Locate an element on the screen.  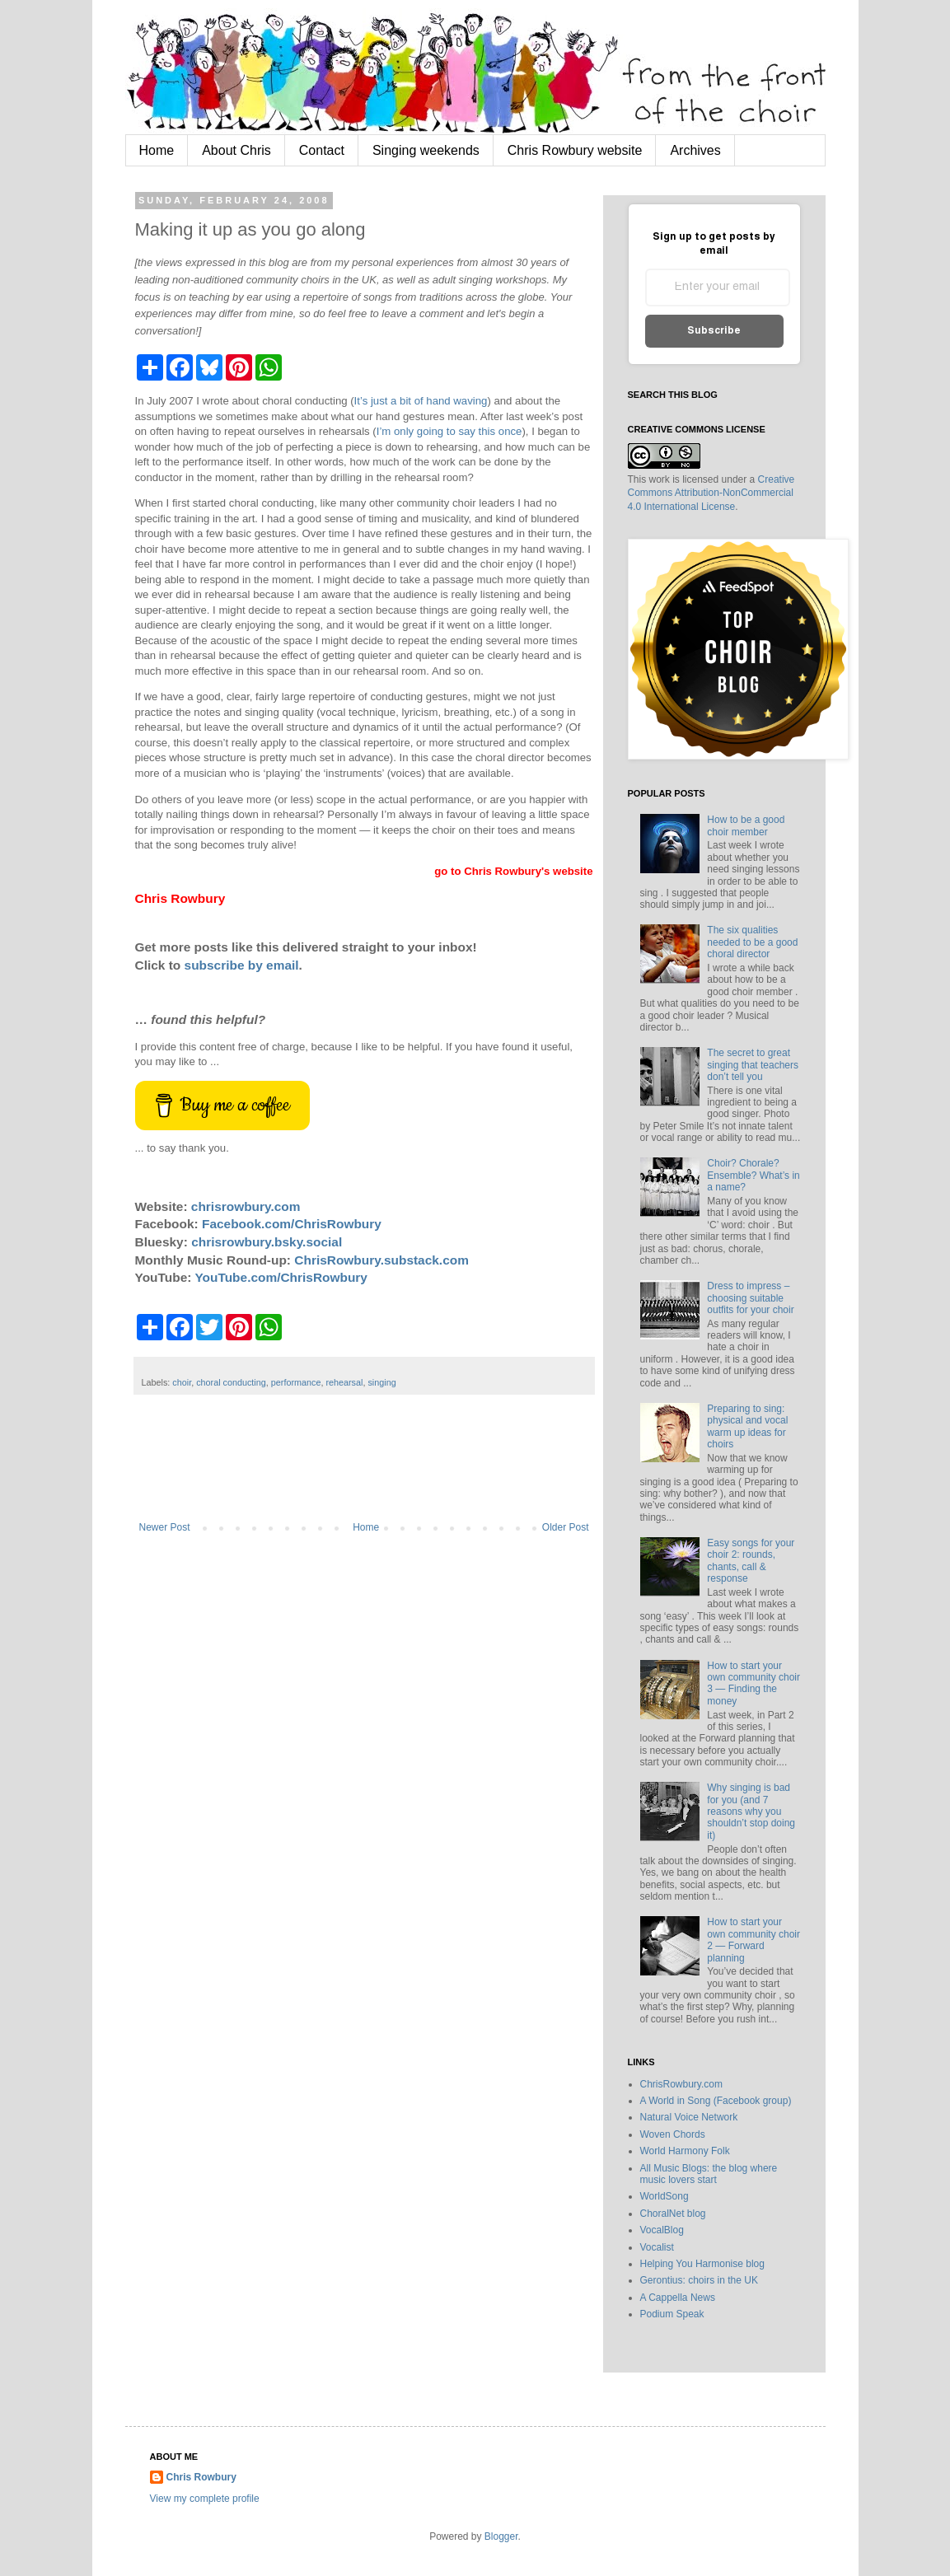
Chris Rowbury website is located at coordinates (575, 150).